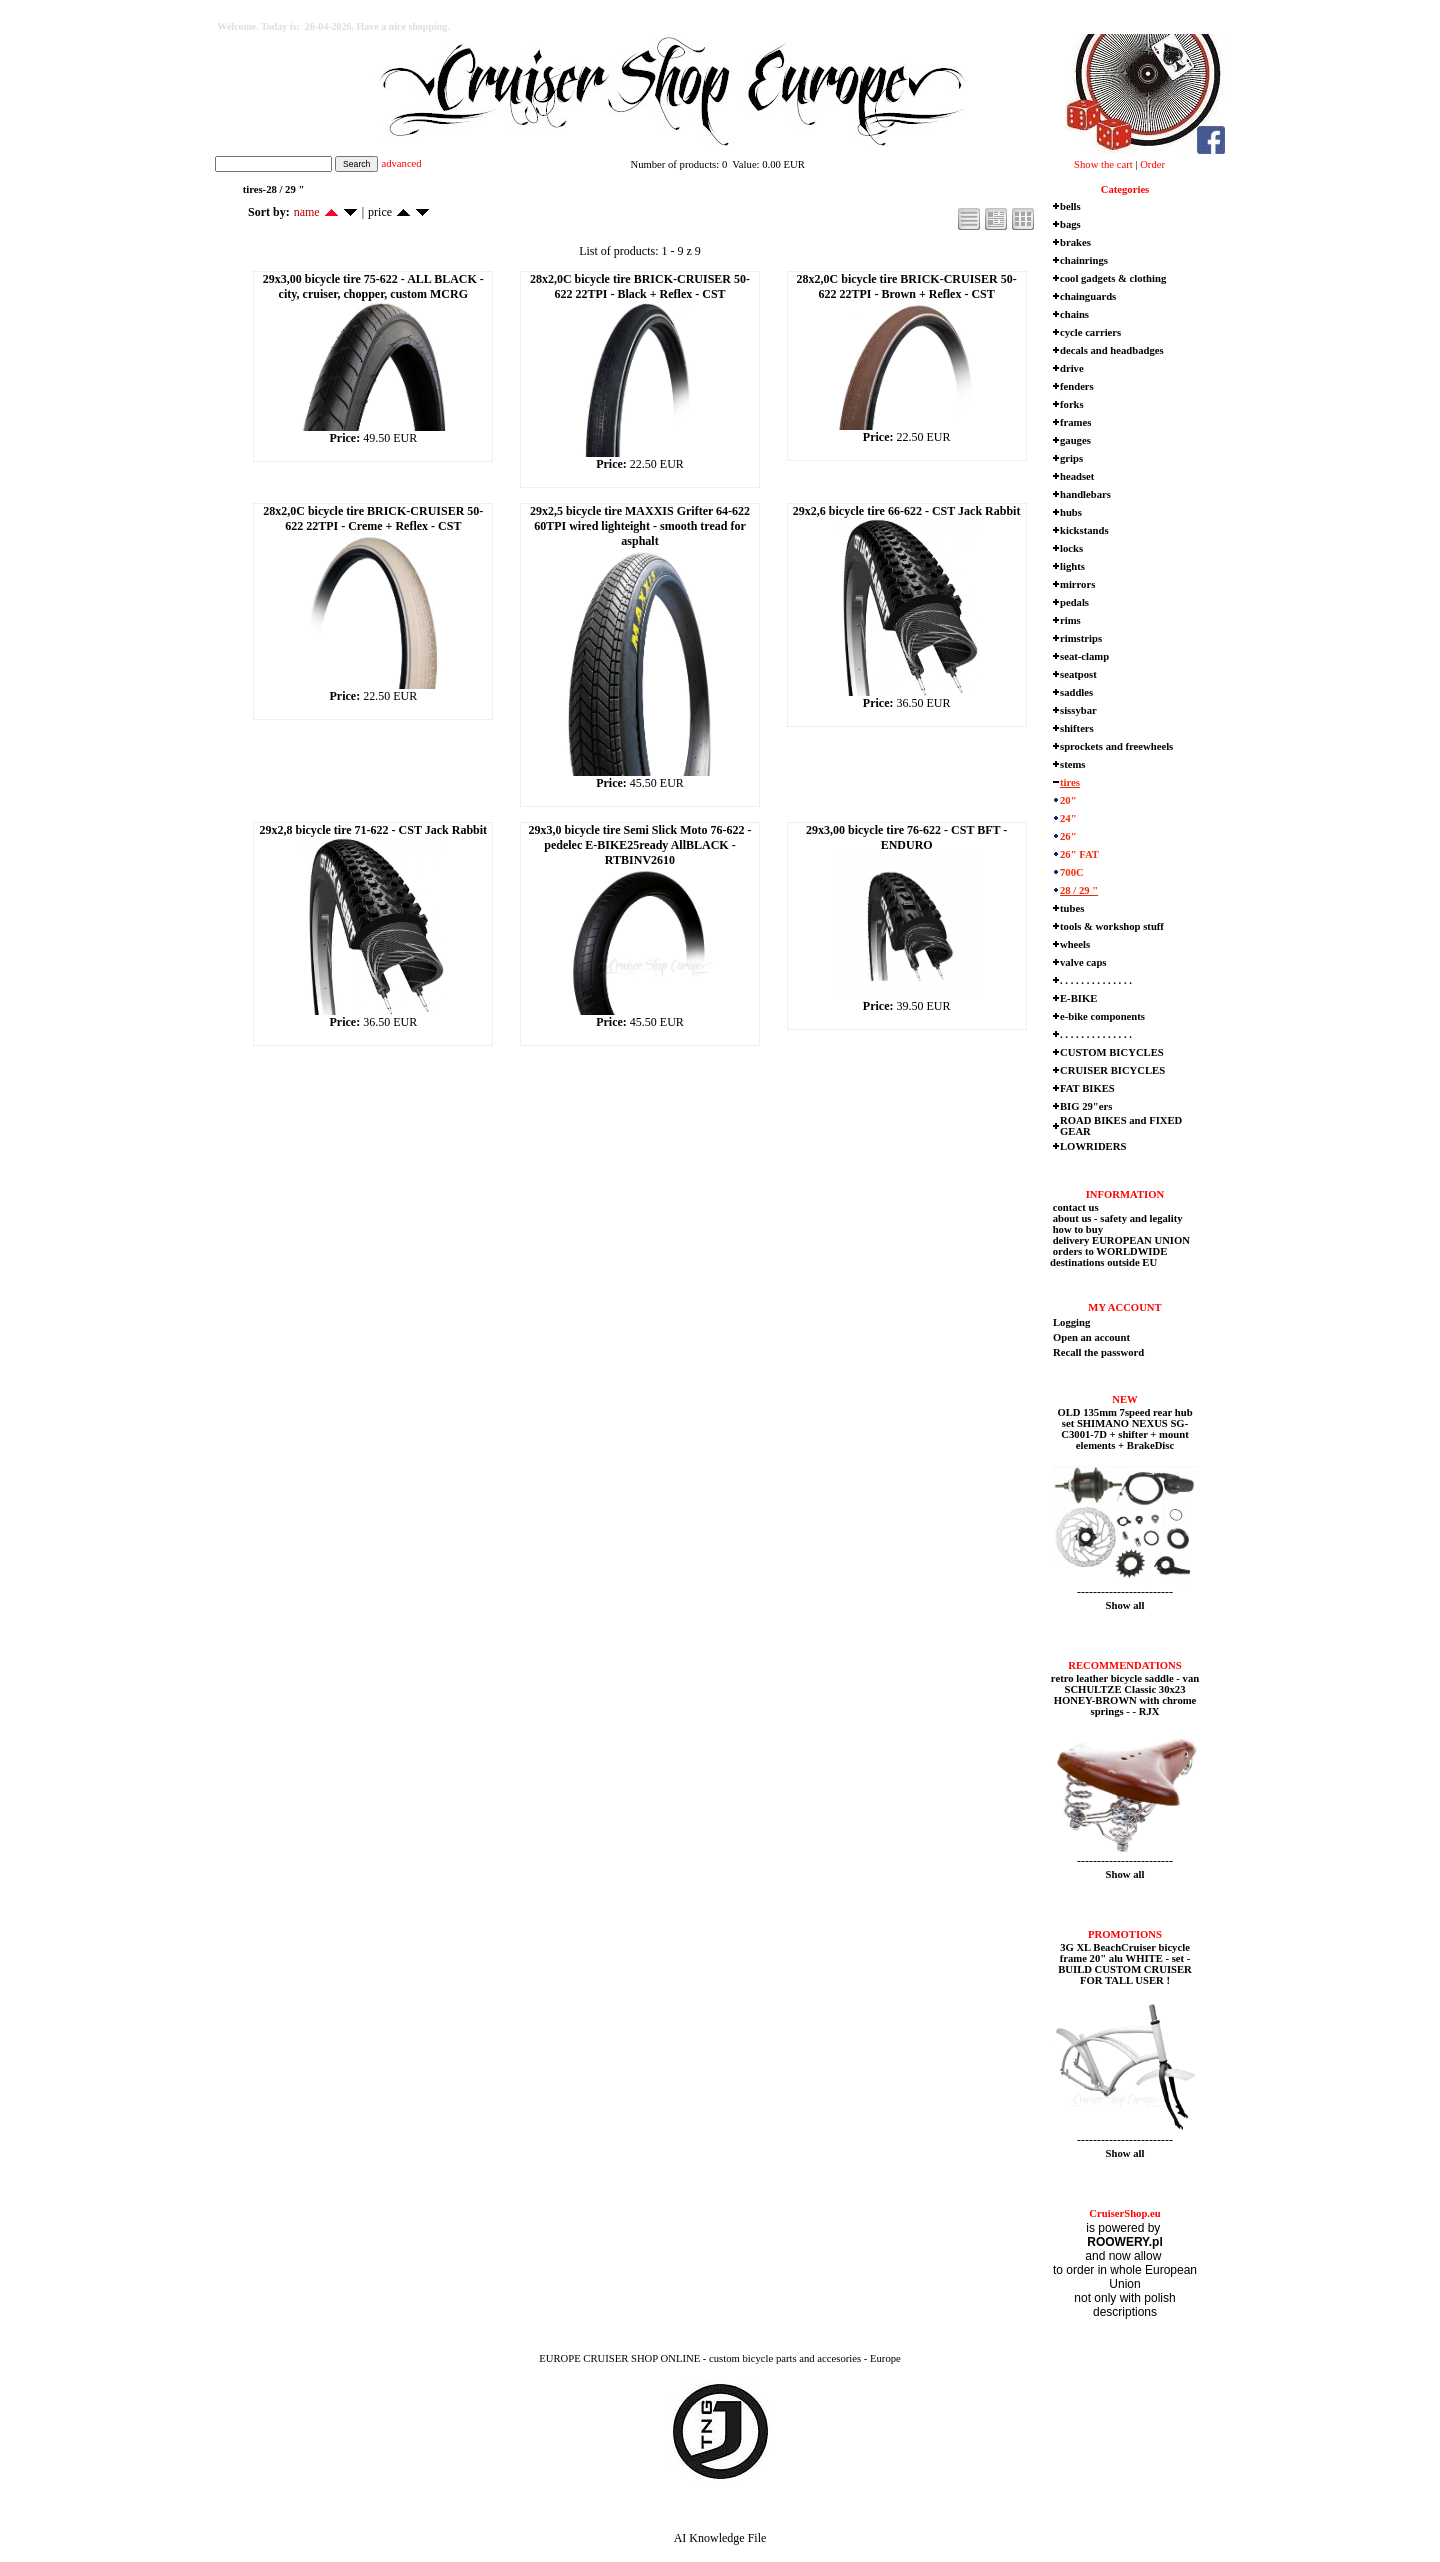  I want to click on contact us, so click(1074, 1207).